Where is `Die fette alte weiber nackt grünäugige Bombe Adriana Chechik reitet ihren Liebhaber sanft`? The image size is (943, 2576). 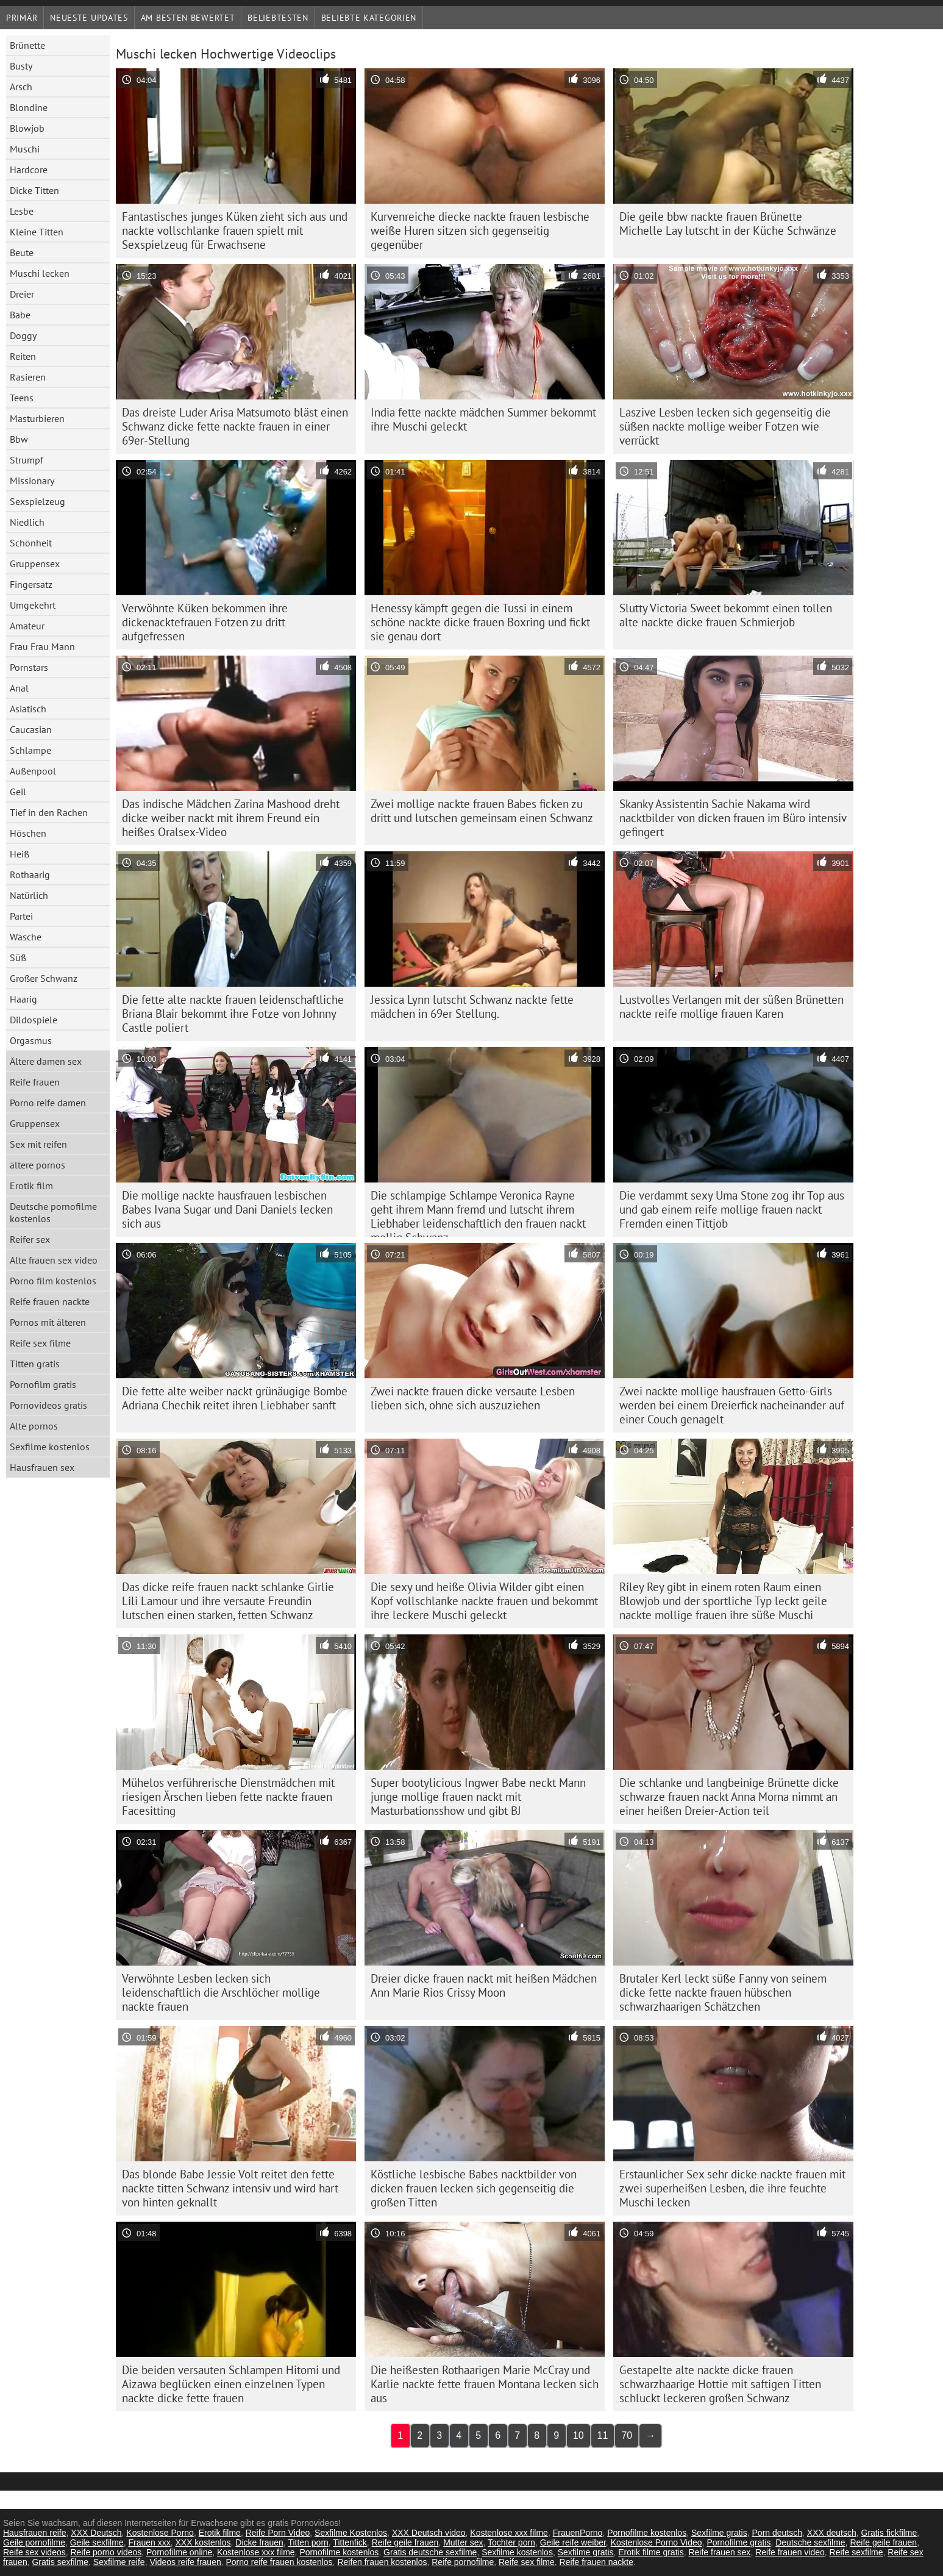 Die fette alte weiber nackt grünäugige Bombe Adriana Chechik reitet ihren Liebhaber sanft is located at coordinates (234, 1398).